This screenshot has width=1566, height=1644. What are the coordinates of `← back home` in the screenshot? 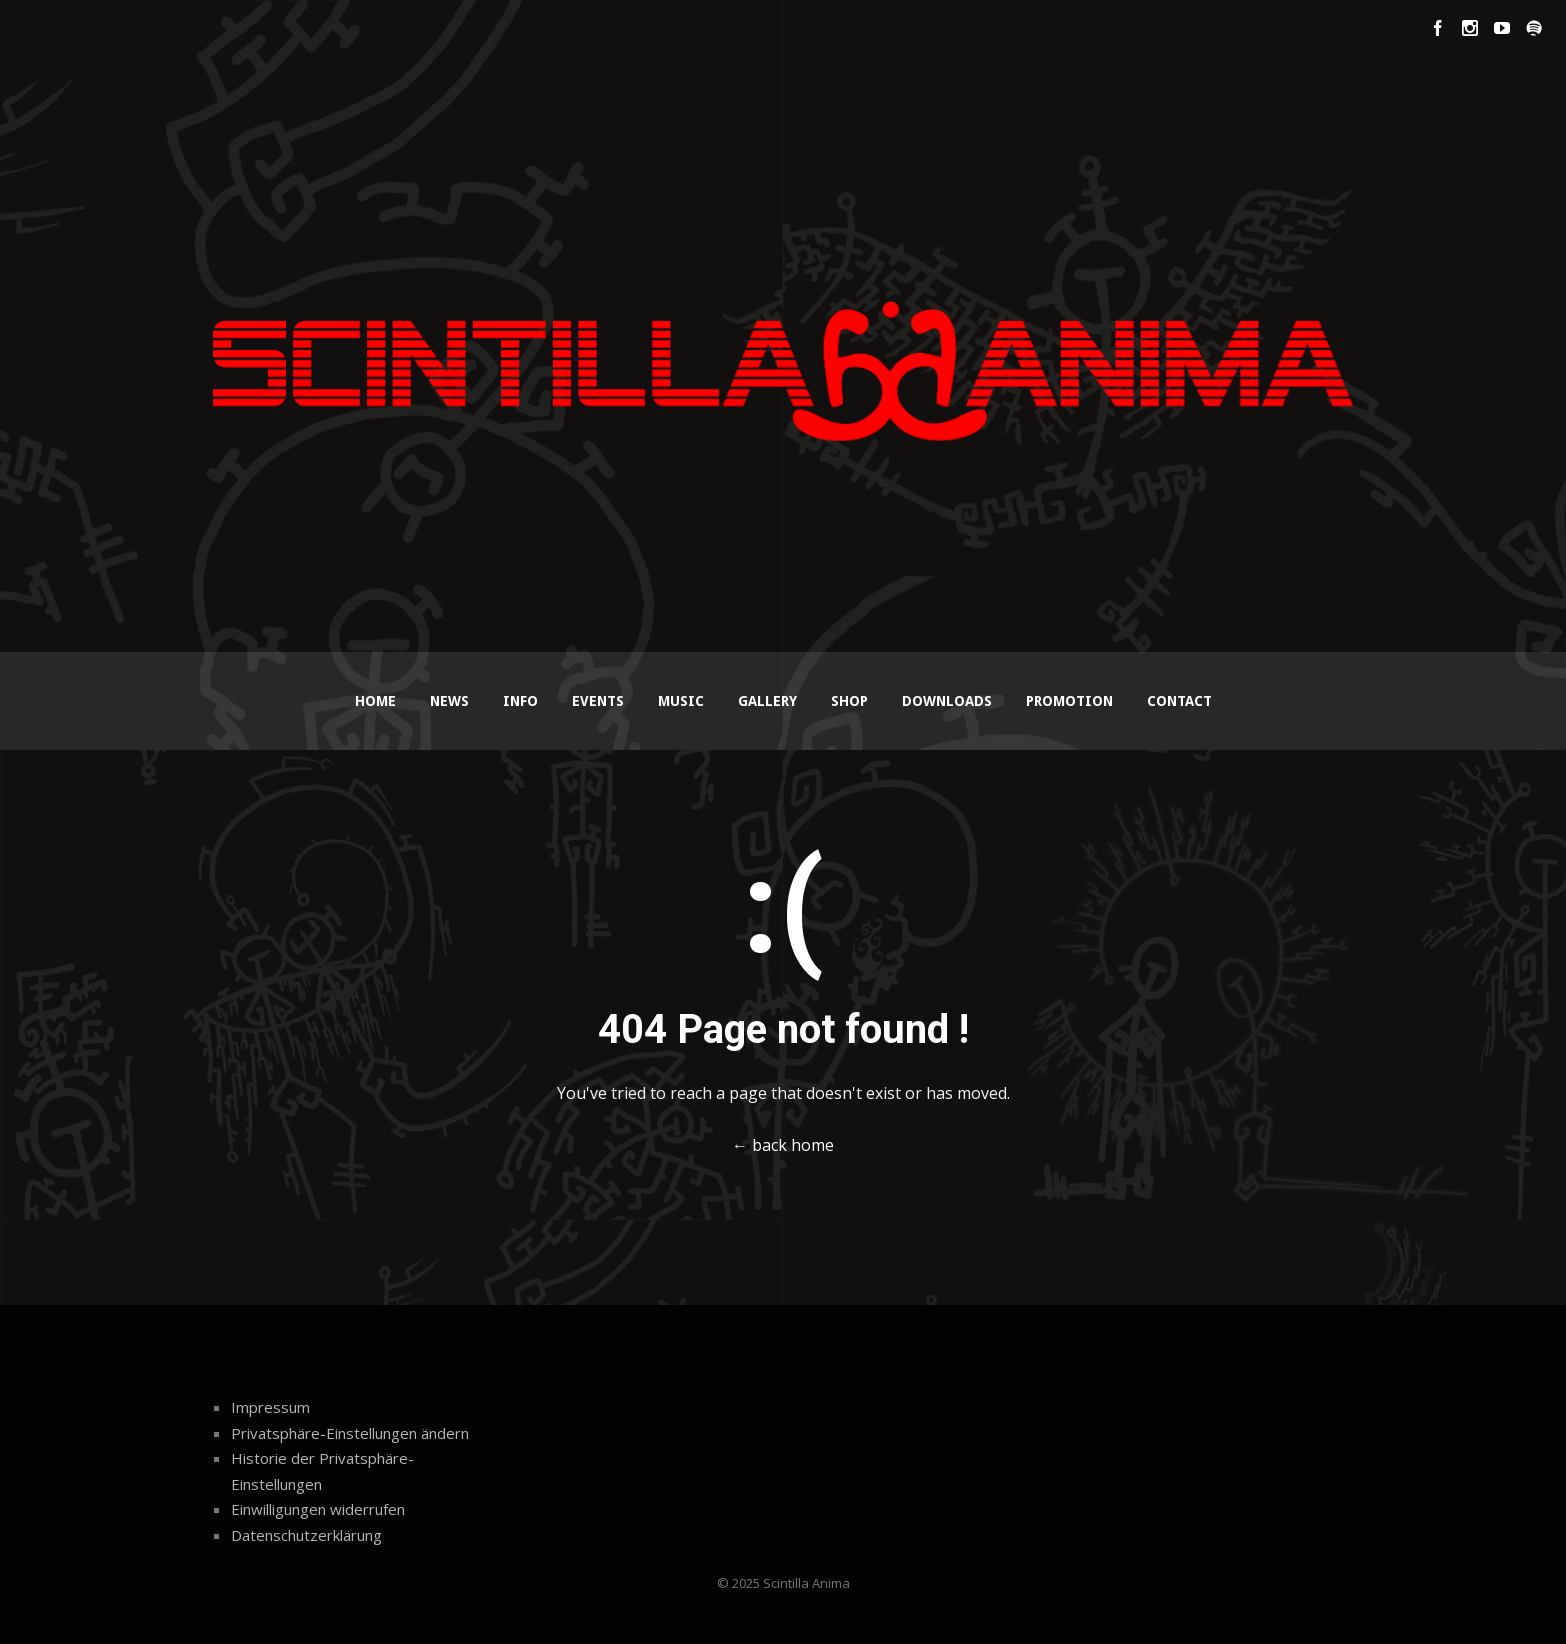 It's located at (783, 1145).